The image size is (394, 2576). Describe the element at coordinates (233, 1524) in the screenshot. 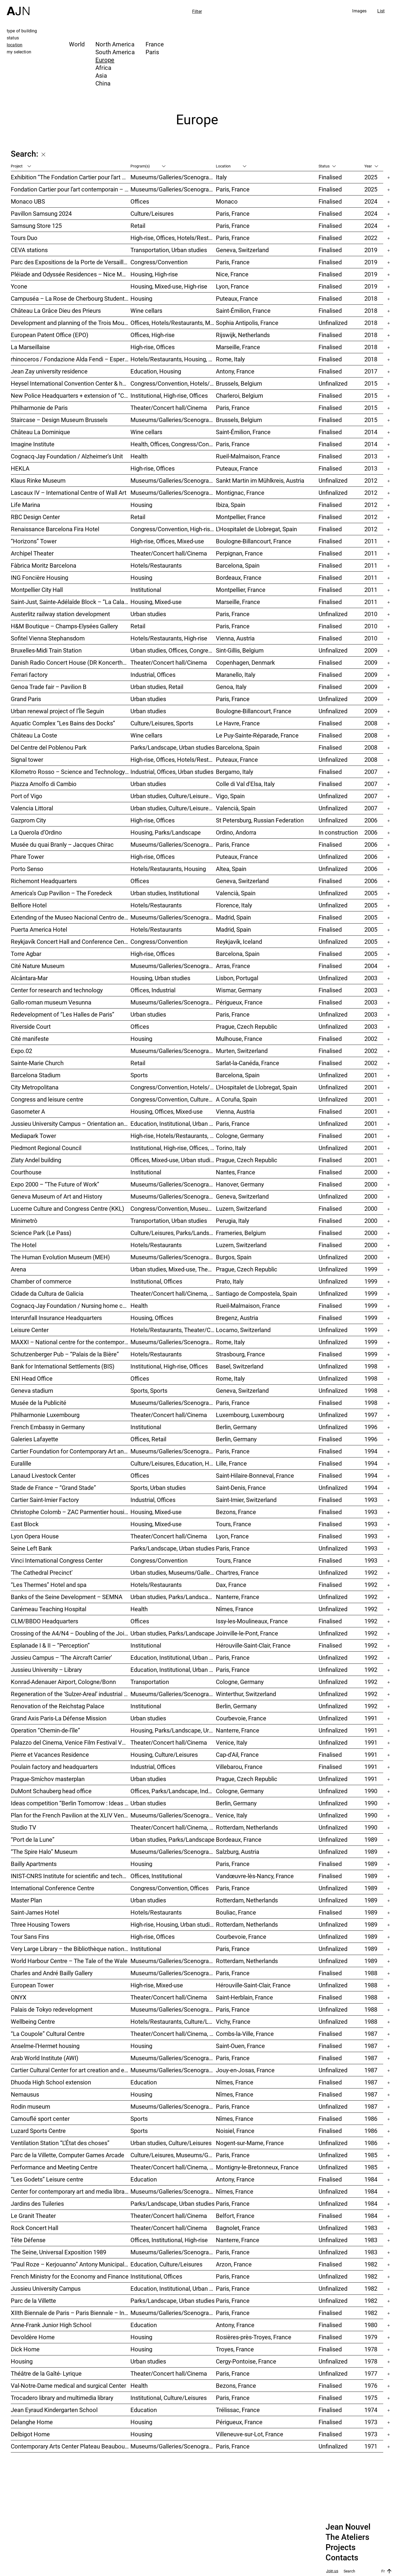

I see `Tours, France` at that location.